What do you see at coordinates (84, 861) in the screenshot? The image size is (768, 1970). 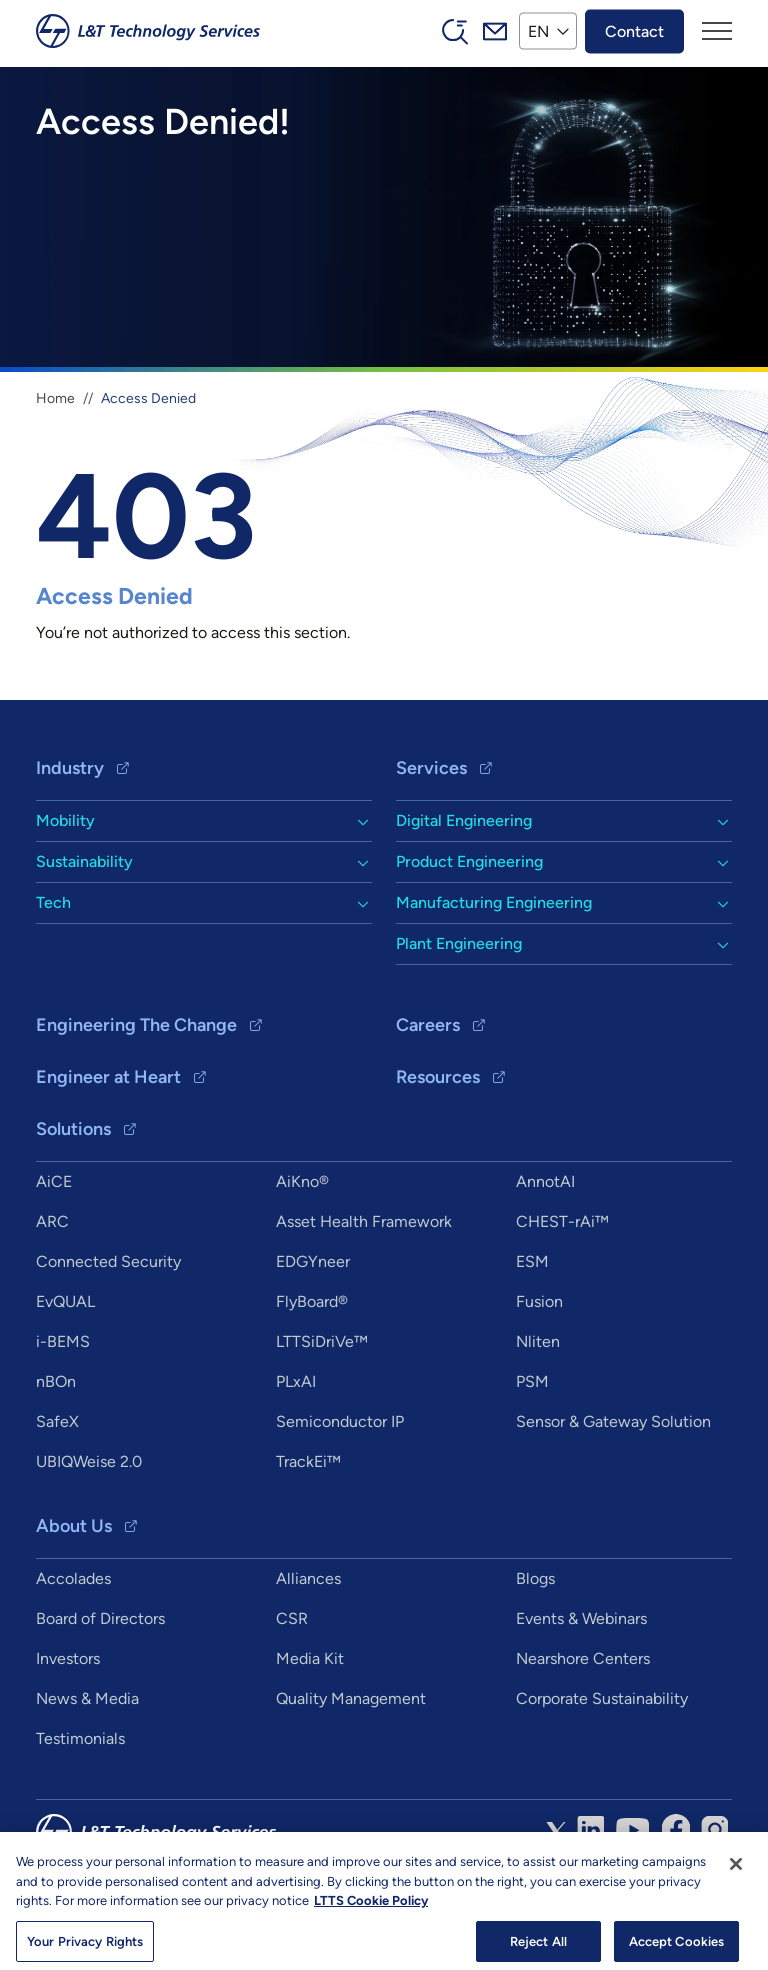 I see `Sustainability` at bounding box center [84, 861].